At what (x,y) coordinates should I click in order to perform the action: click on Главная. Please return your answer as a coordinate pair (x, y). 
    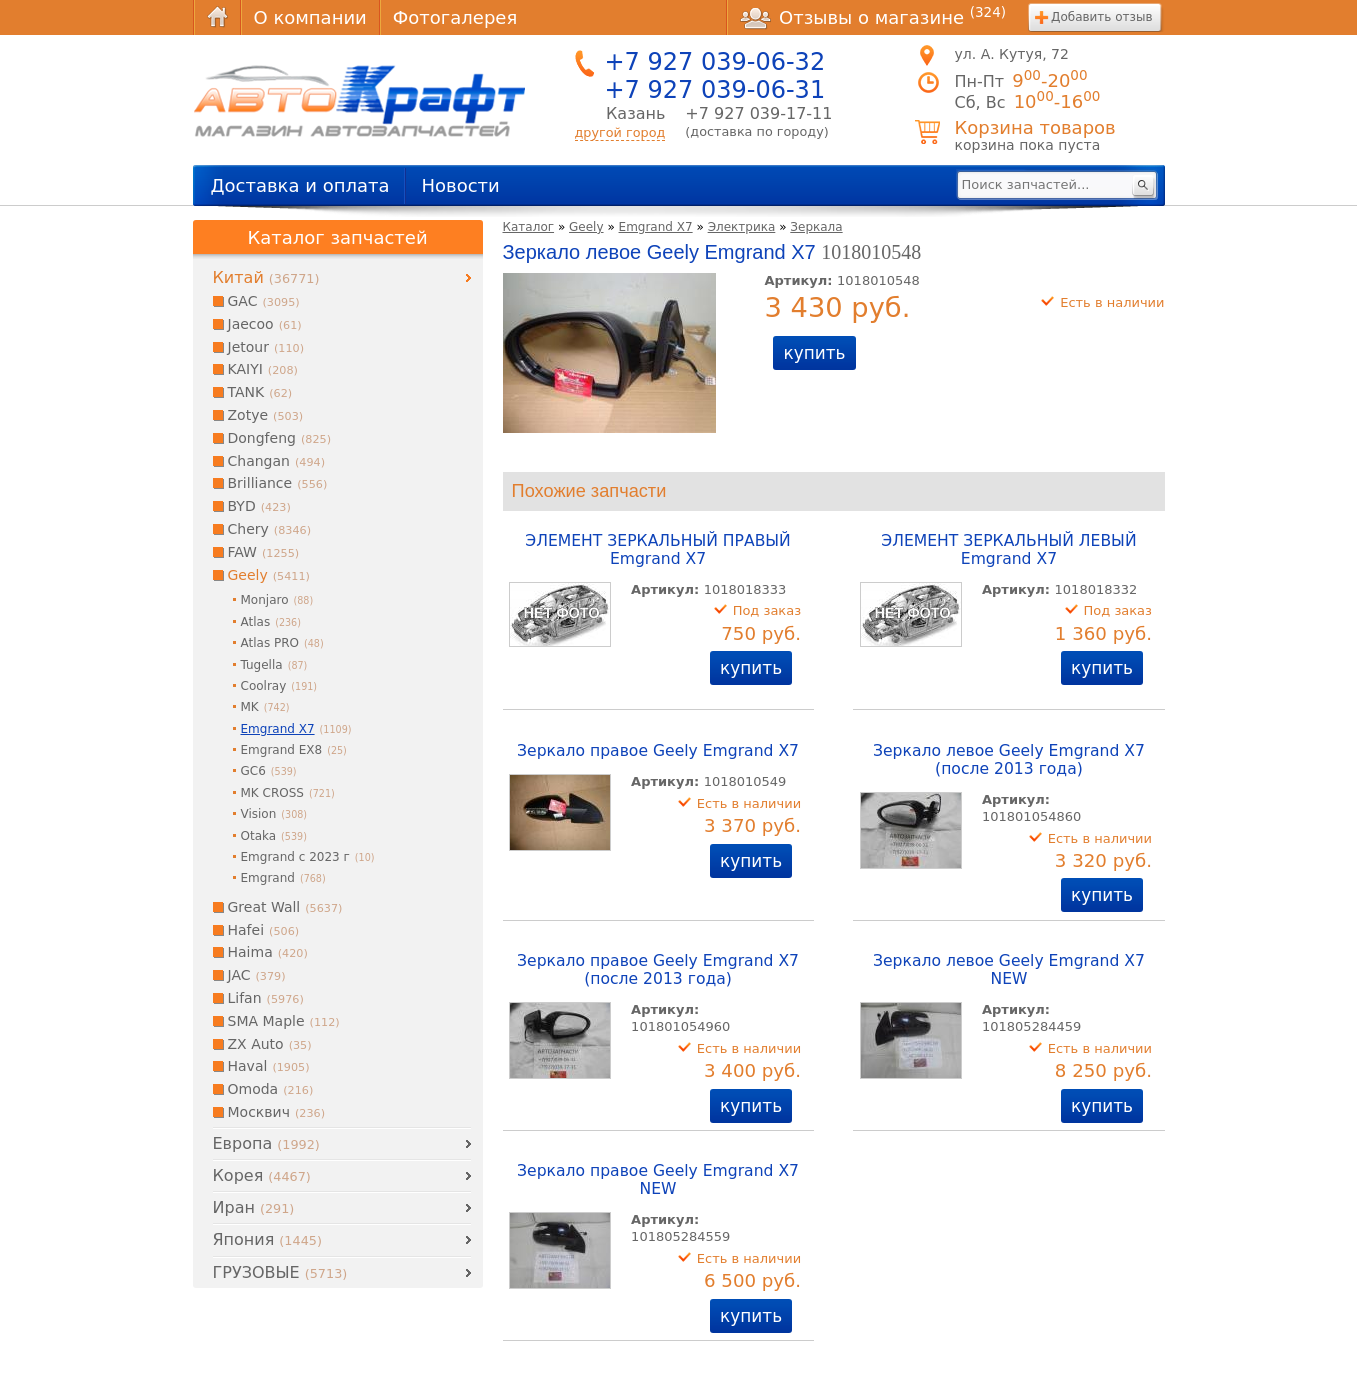
    Looking at the image, I should click on (217, 17).